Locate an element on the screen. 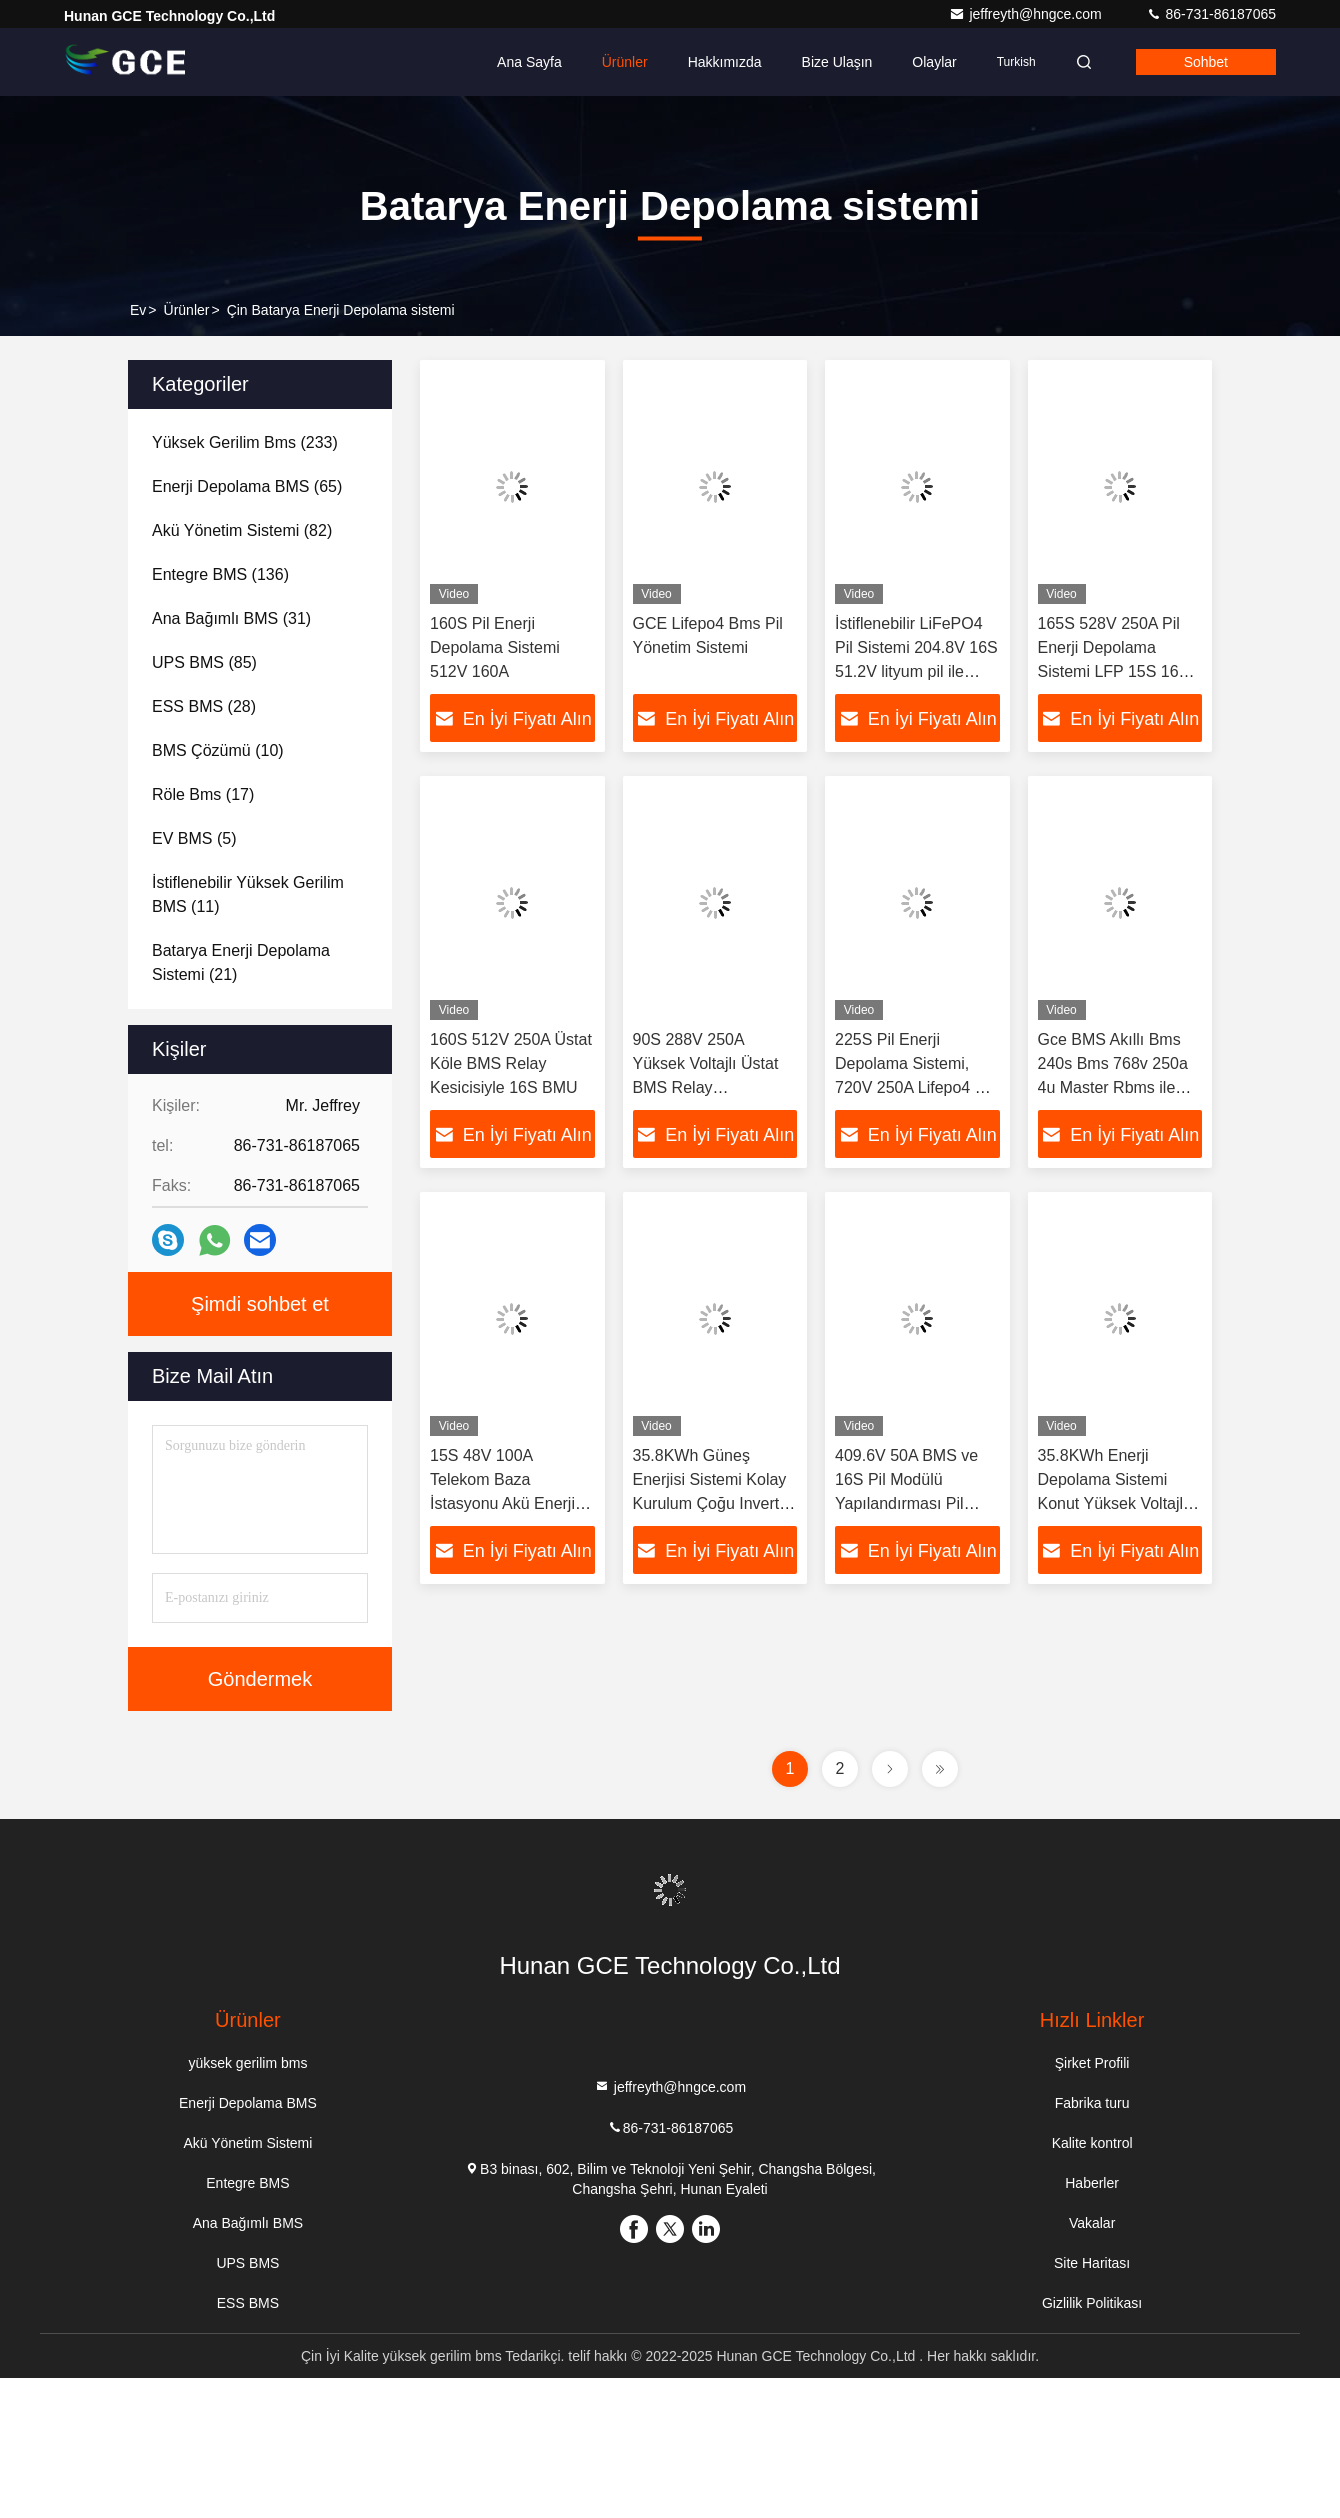 The image size is (1340, 2518). 160S 512V 250A Üstat Köle BMS Relay Kesicisiyle 16S BMU is located at coordinates (511, 1063).